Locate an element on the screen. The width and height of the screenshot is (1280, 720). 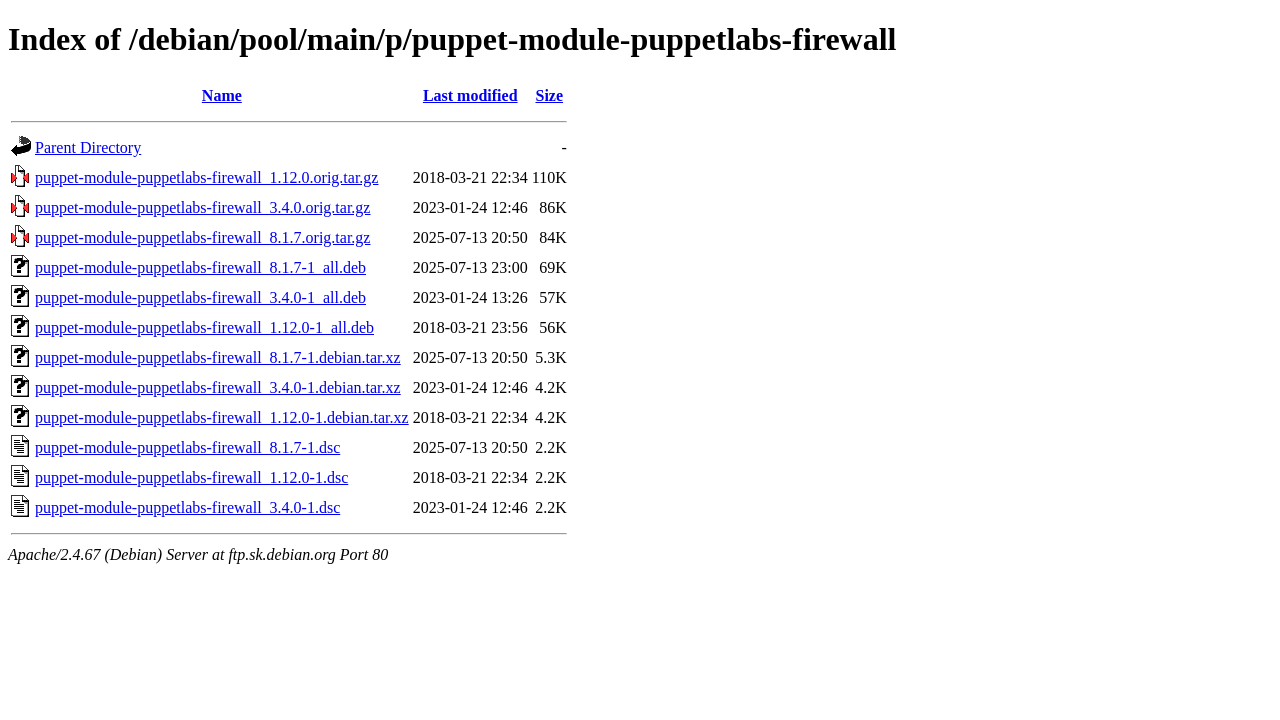
Last modified is located at coordinates (470, 95).